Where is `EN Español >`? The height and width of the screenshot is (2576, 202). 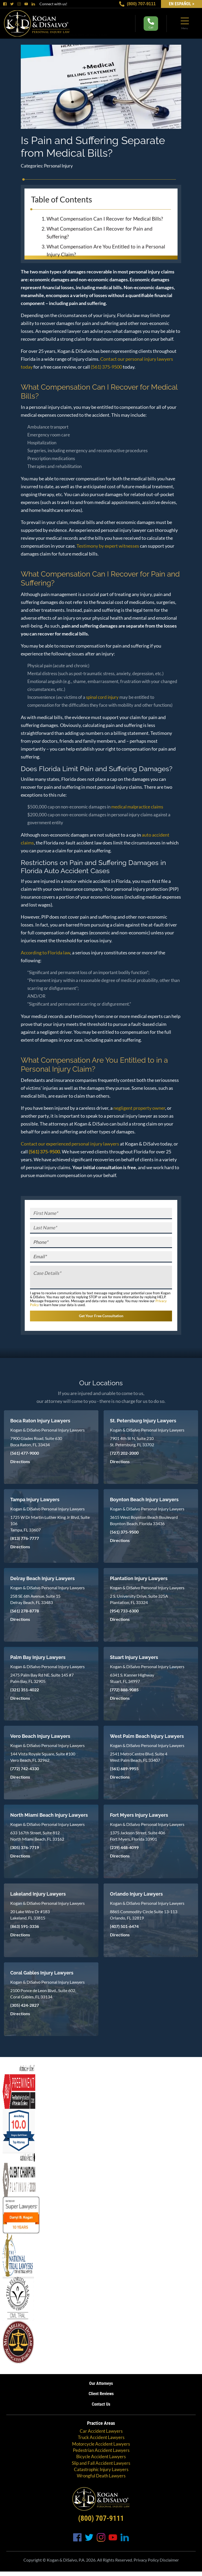
EN Español > is located at coordinates (181, 3).